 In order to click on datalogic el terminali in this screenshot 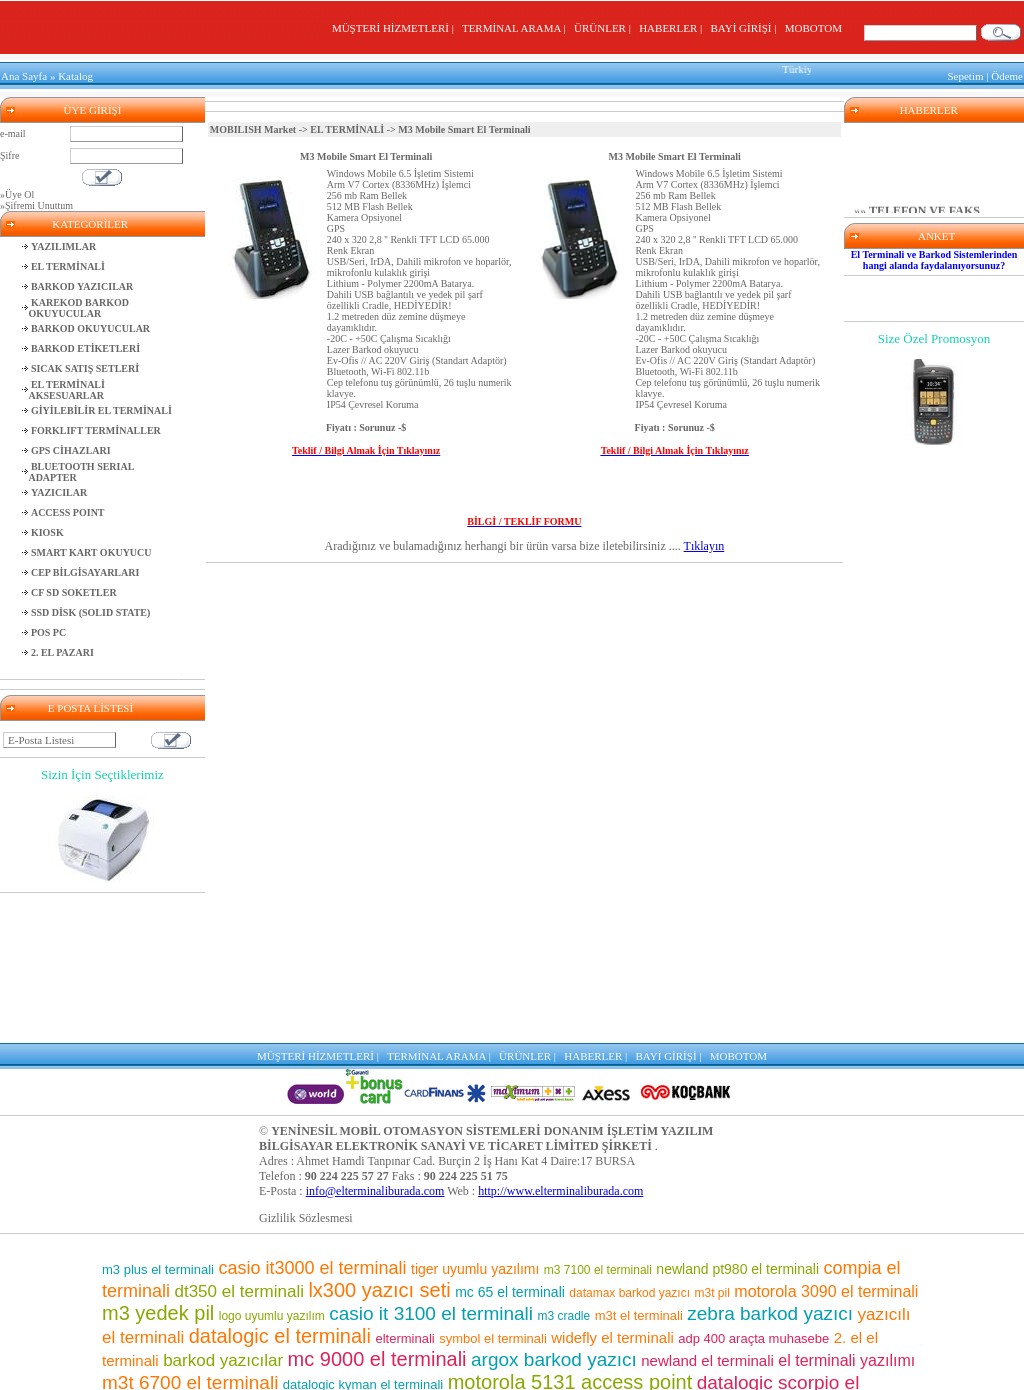, I will do `click(280, 1186)`.